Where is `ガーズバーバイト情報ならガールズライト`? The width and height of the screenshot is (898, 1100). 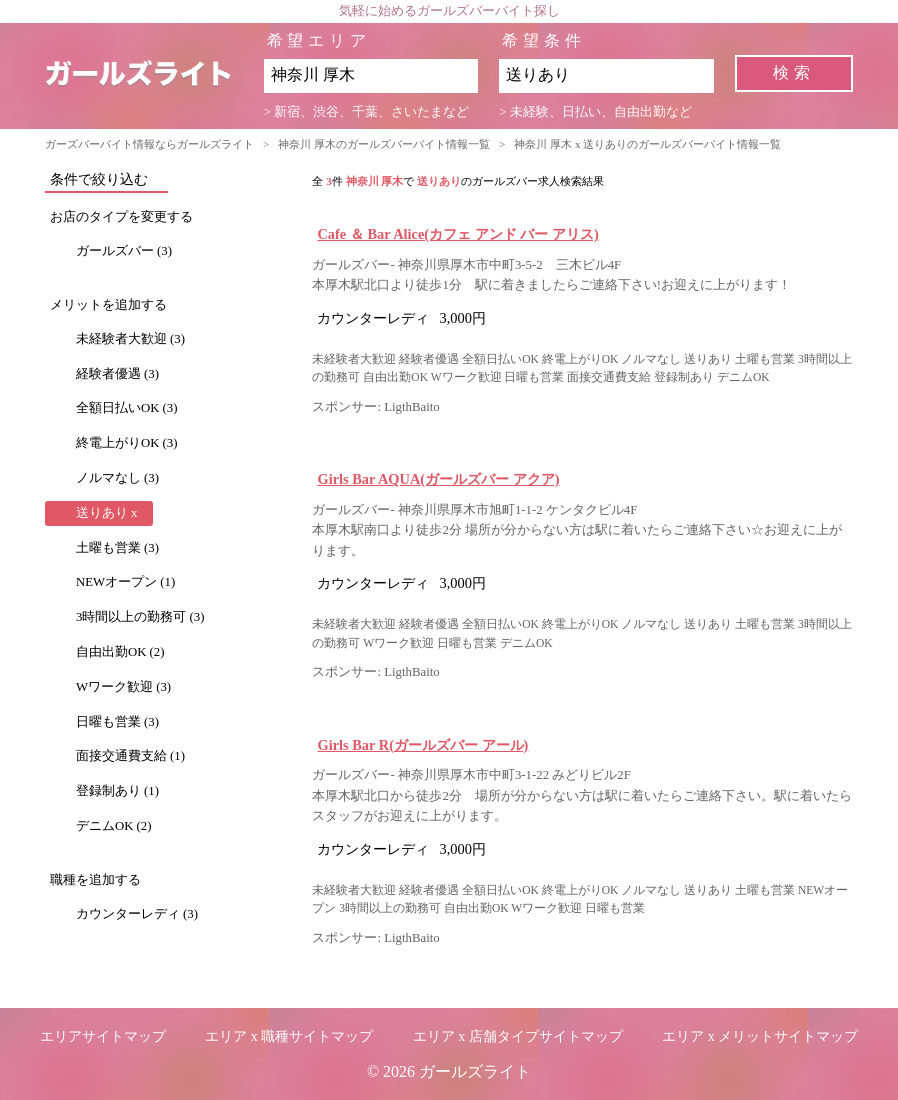
ガーズバーバイト情報ならガールズライト is located at coordinates (149, 144).